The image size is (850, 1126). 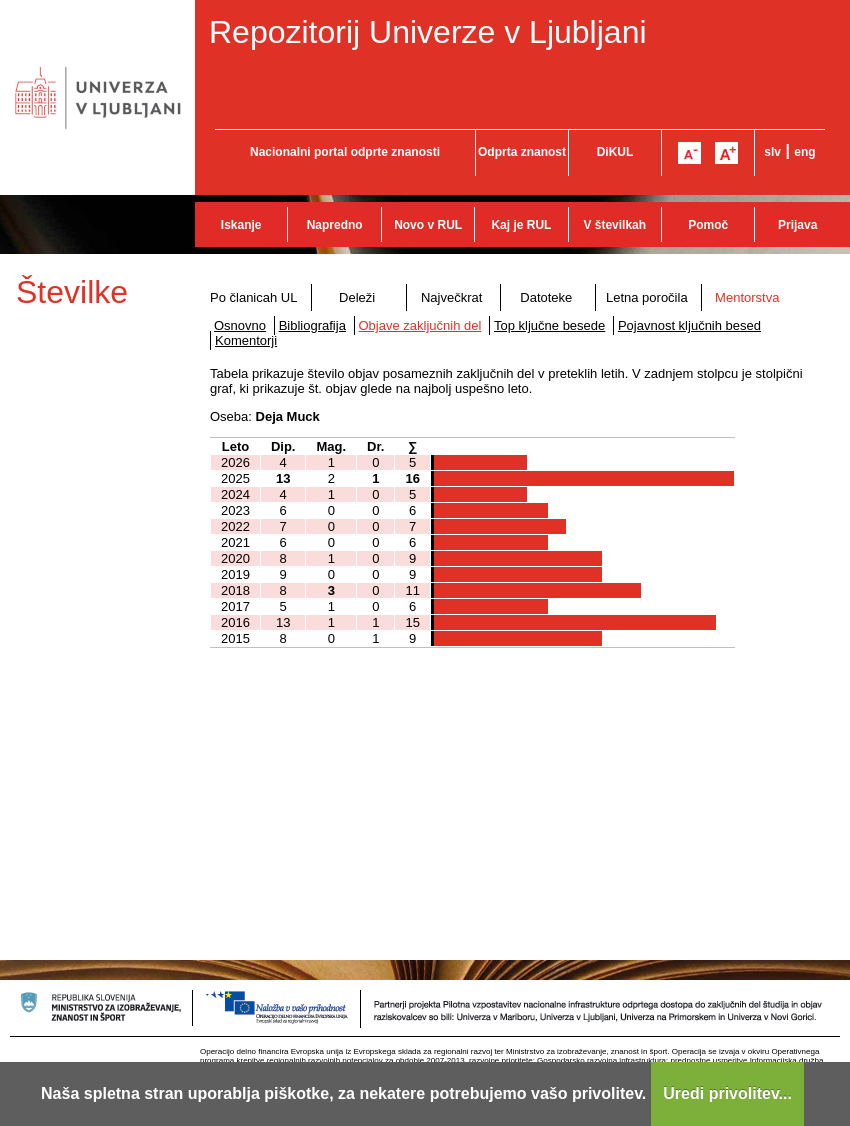 I want to click on Mentorstva, so click(x=747, y=297).